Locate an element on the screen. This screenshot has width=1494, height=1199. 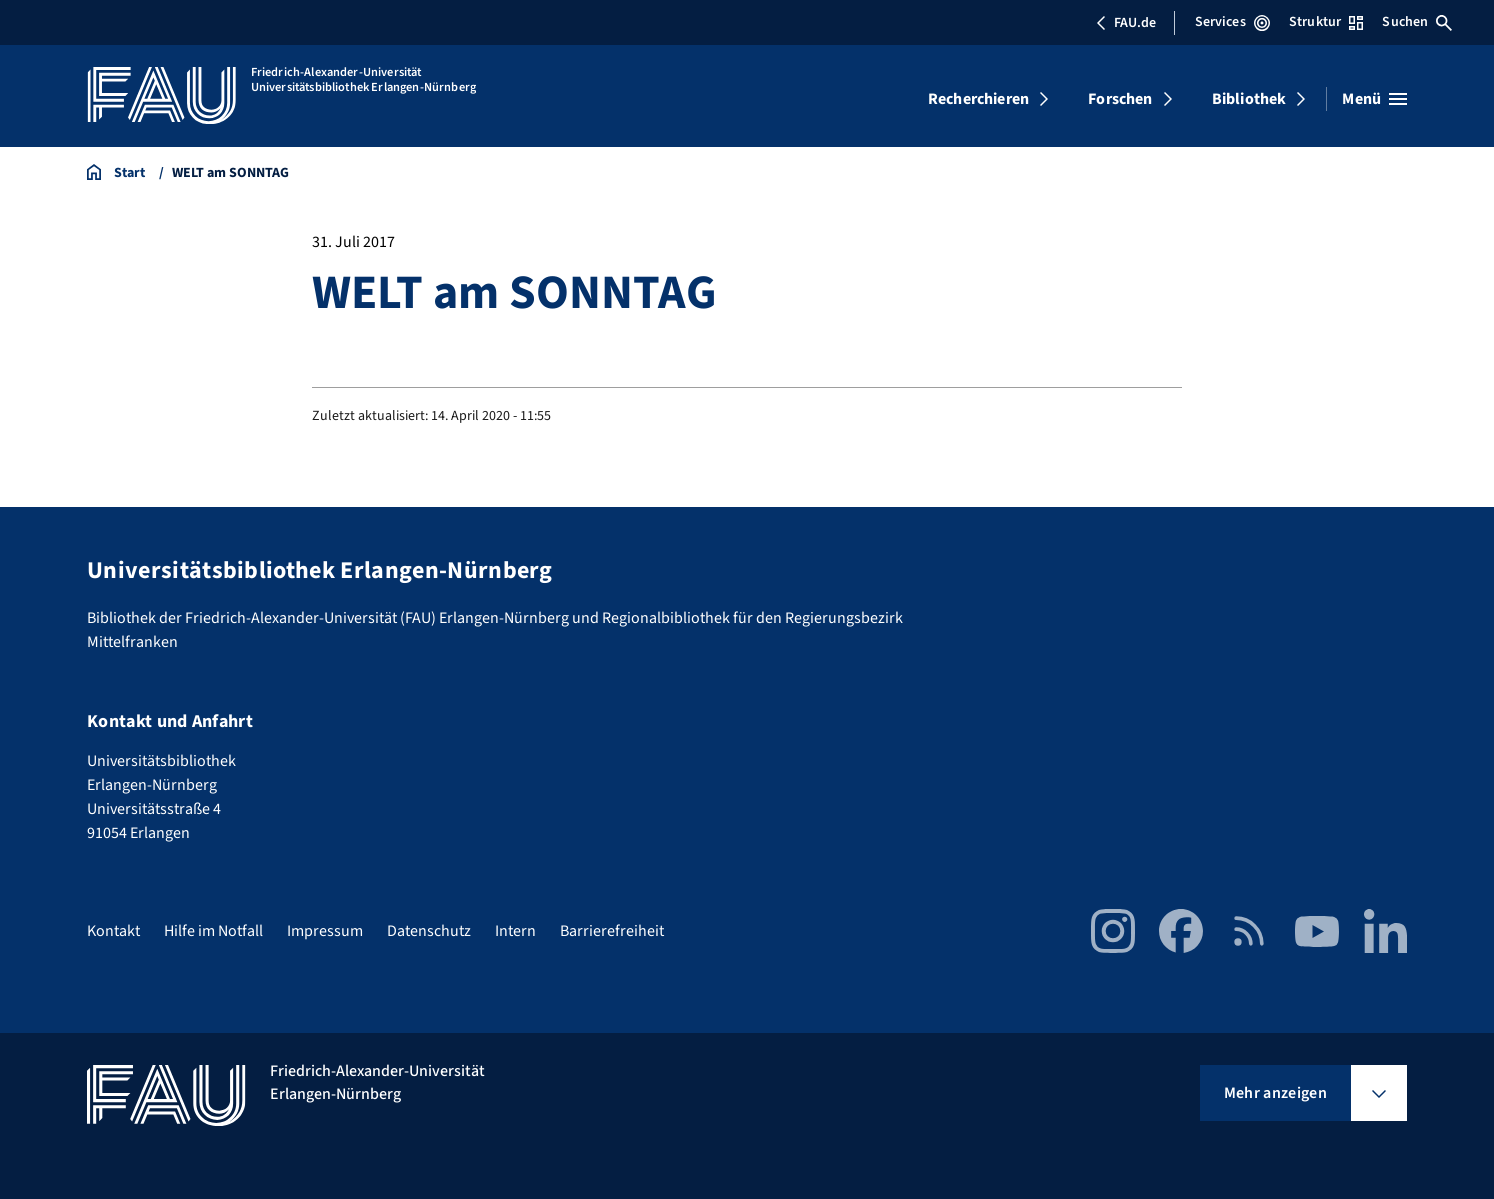
Forschen is located at coordinates (1120, 99).